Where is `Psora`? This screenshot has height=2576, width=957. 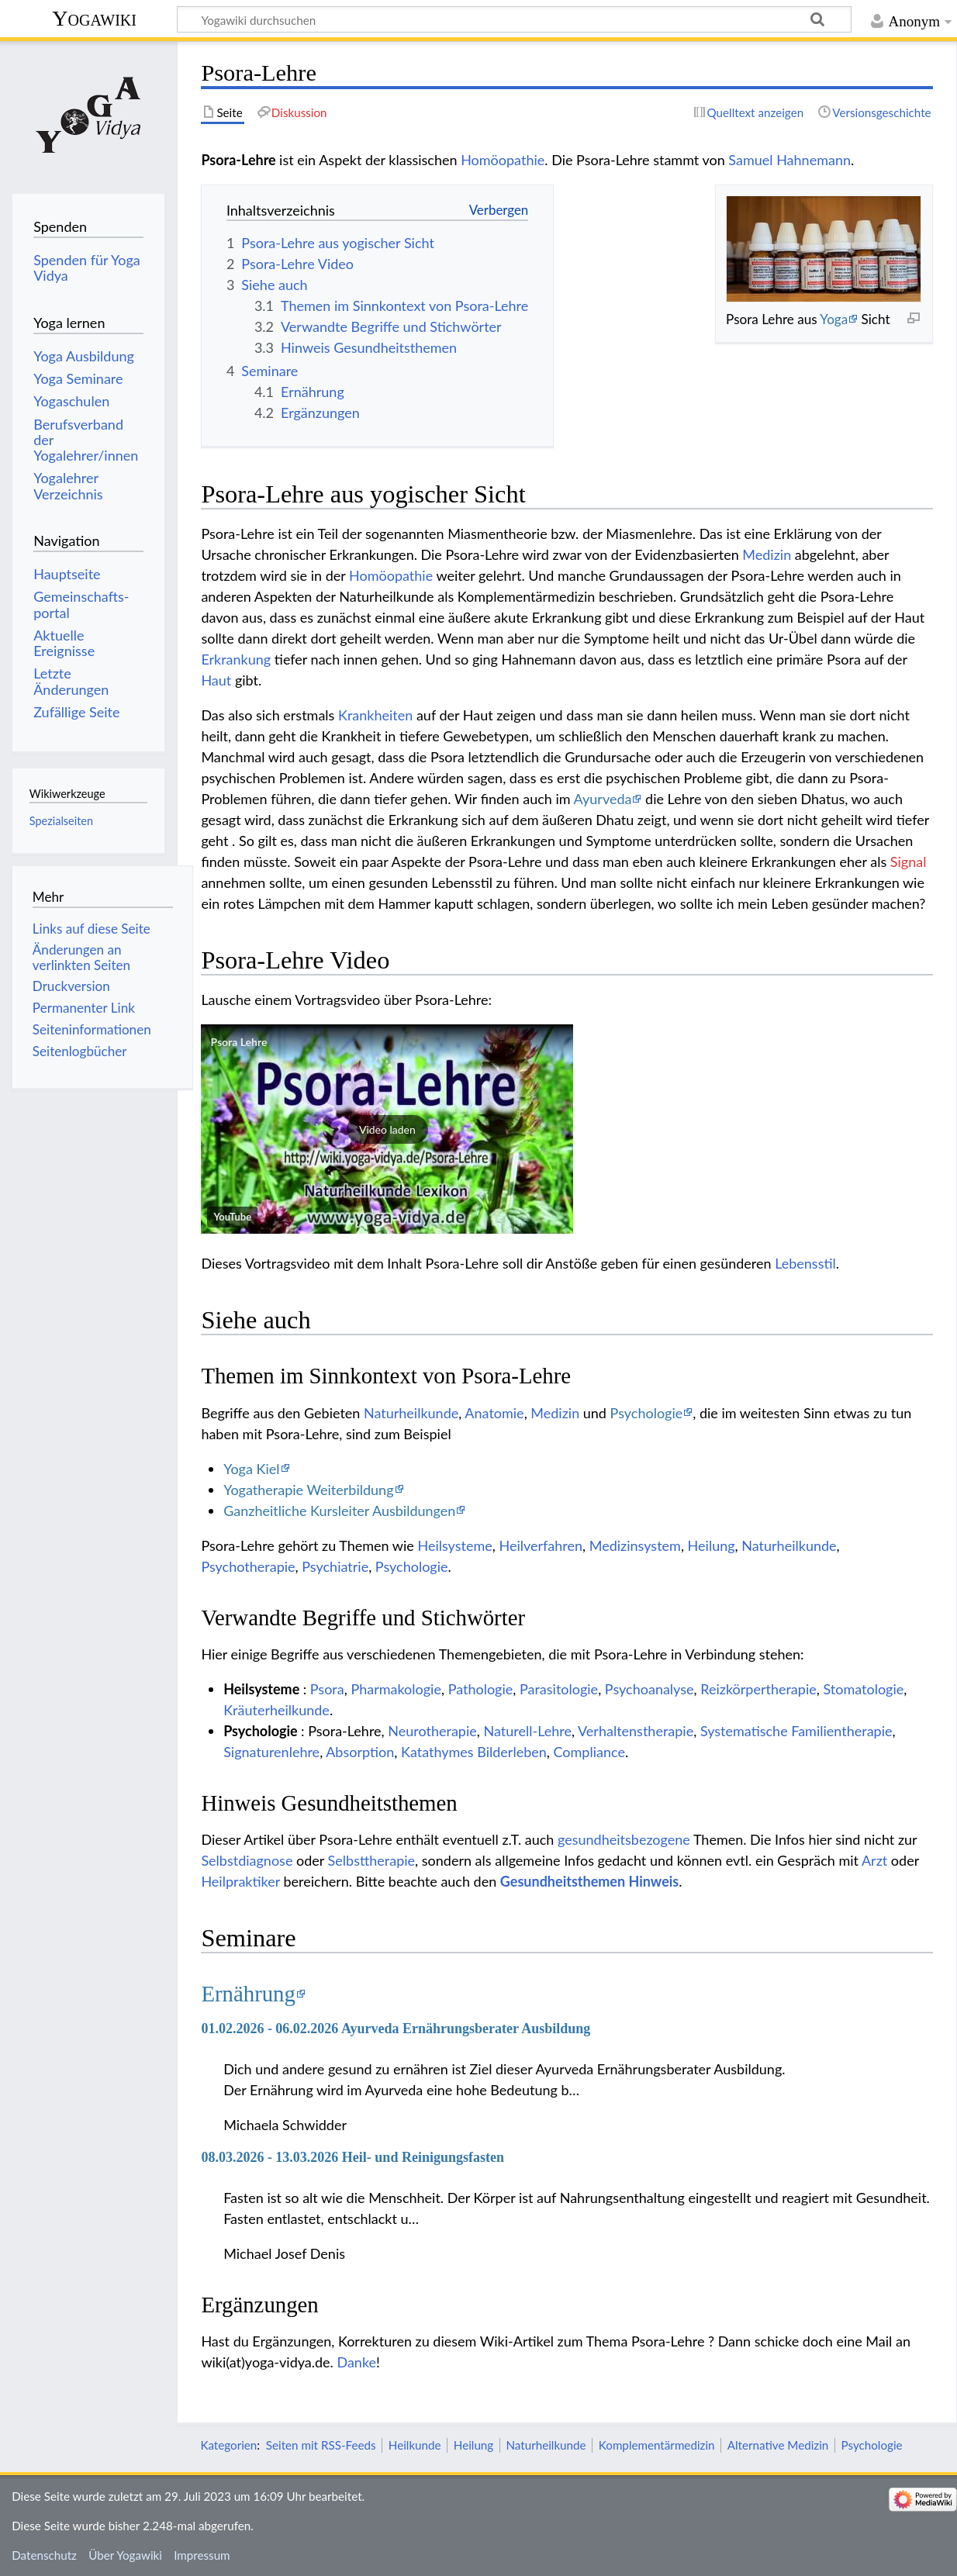 Psora is located at coordinates (327, 1688).